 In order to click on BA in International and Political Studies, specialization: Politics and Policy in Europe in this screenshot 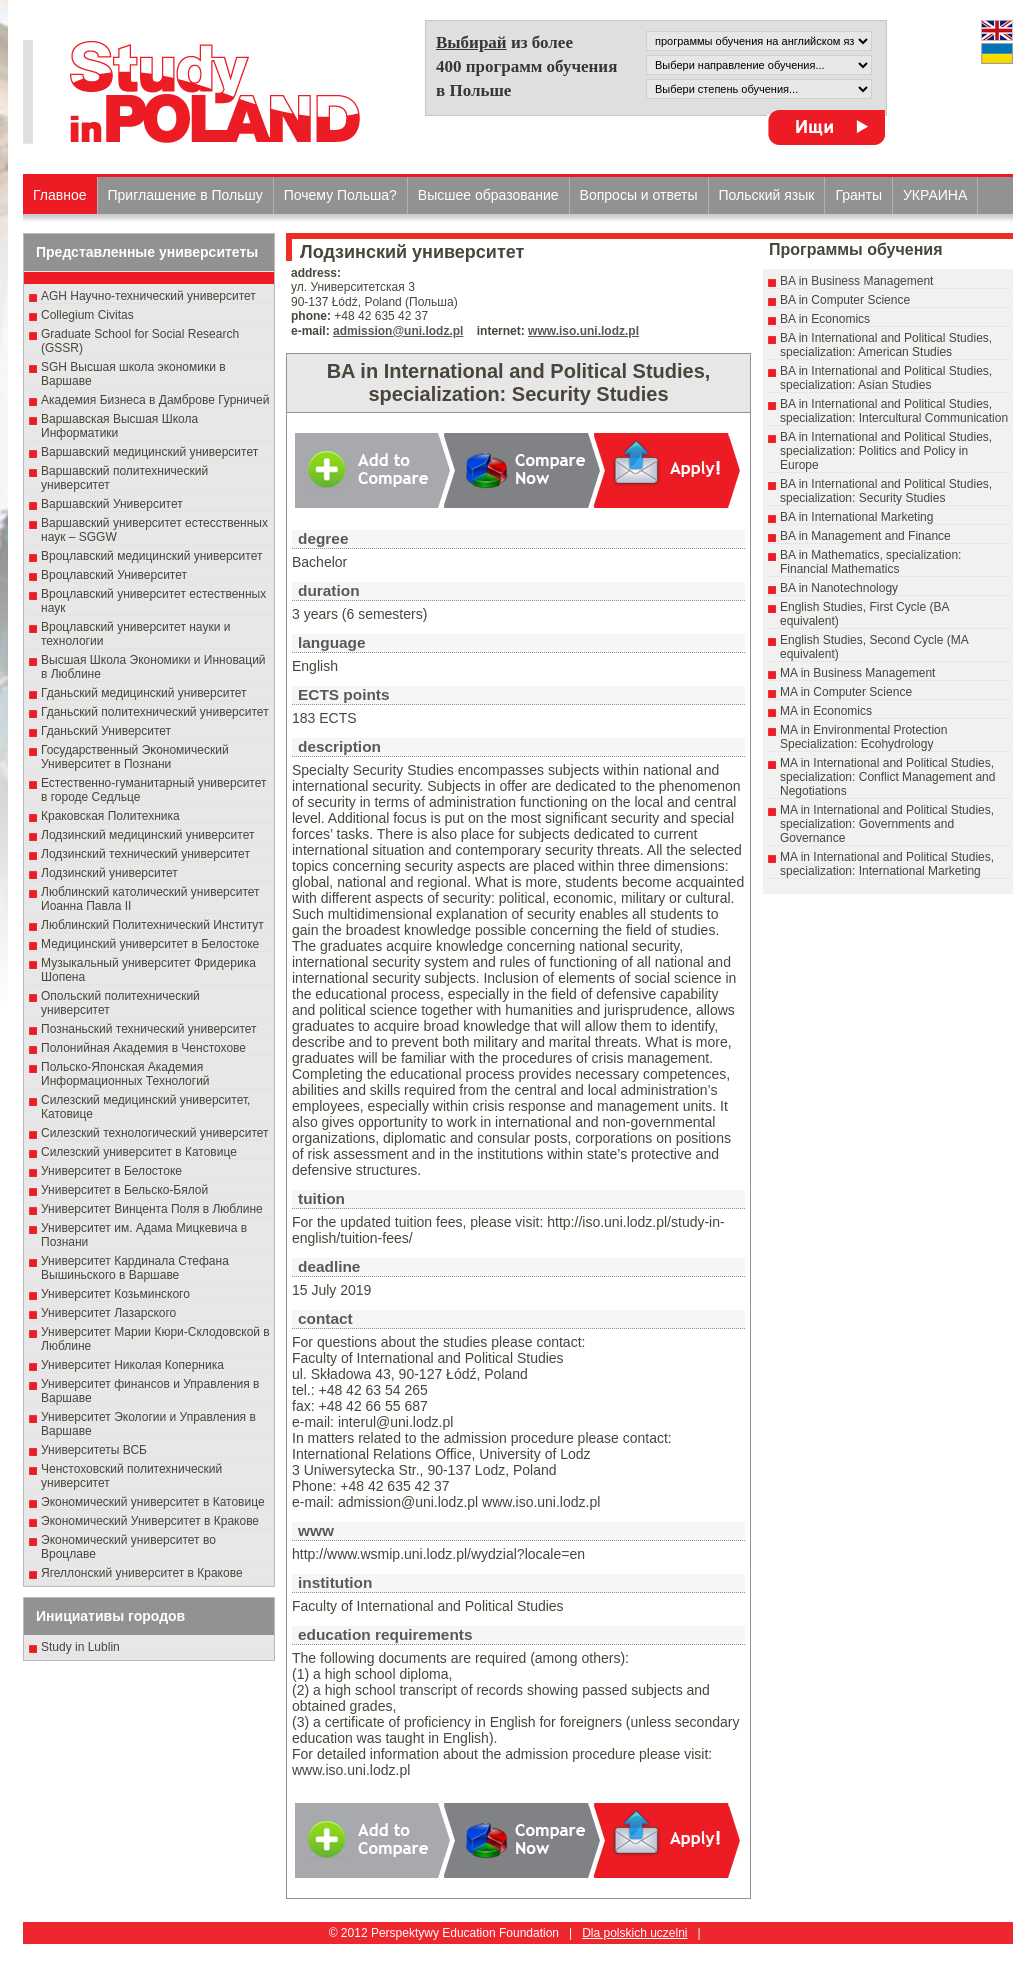, I will do `click(886, 451)`.